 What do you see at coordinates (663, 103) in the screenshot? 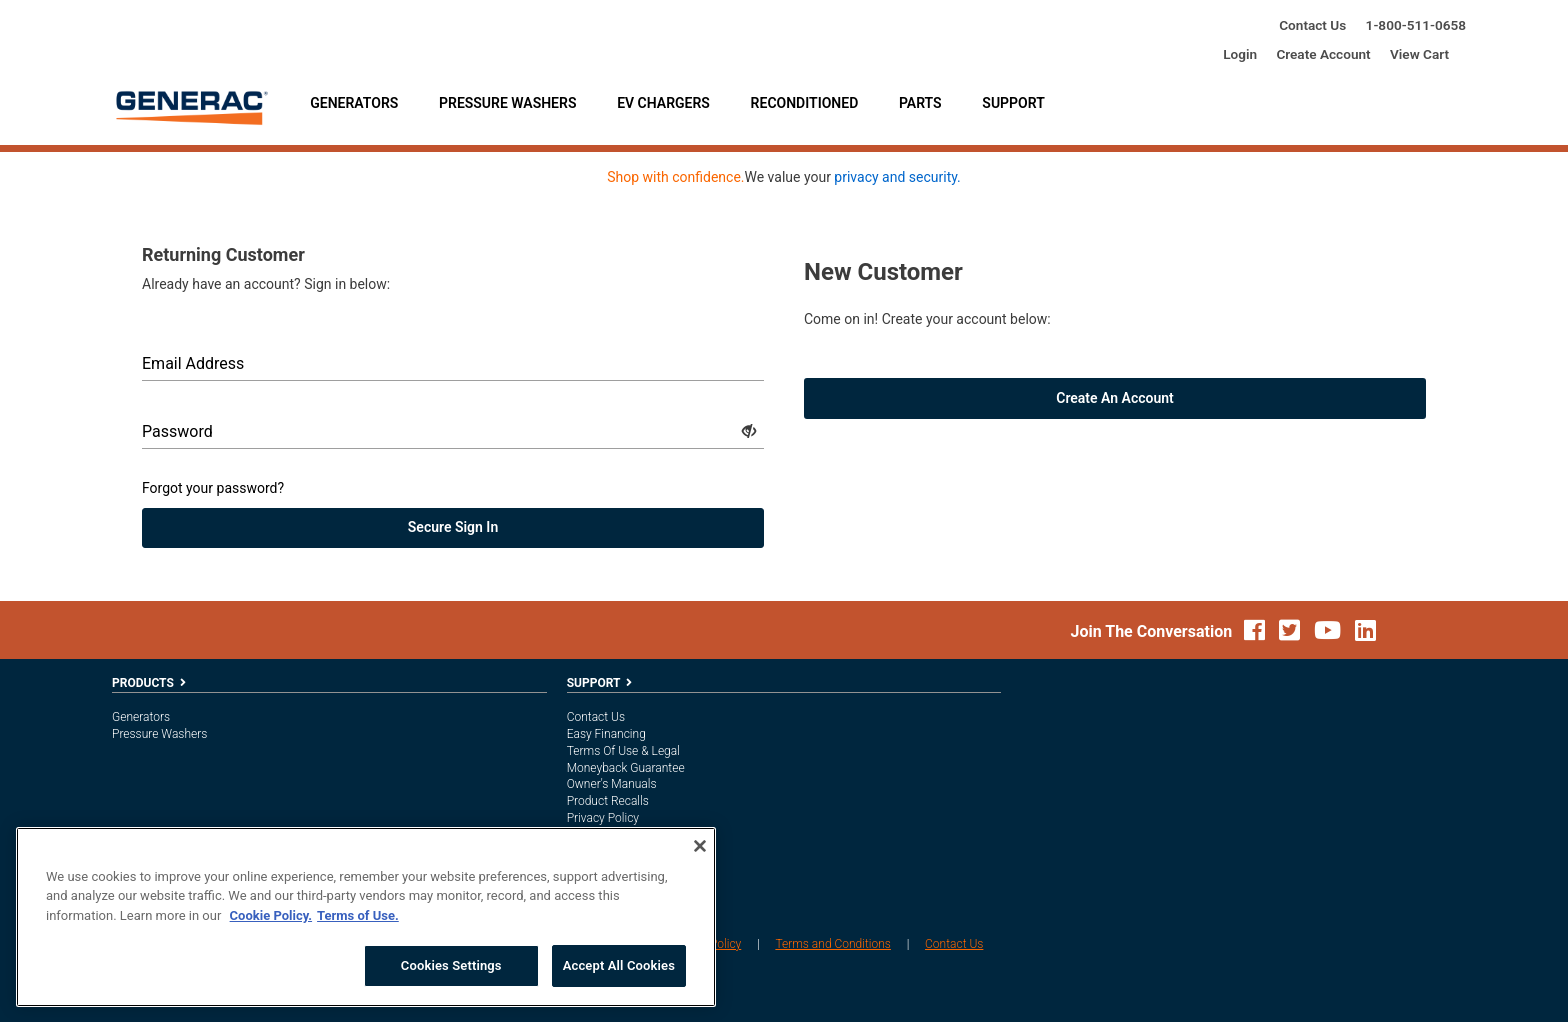
I see `EV Chargers` at bounding box center [663, 103].